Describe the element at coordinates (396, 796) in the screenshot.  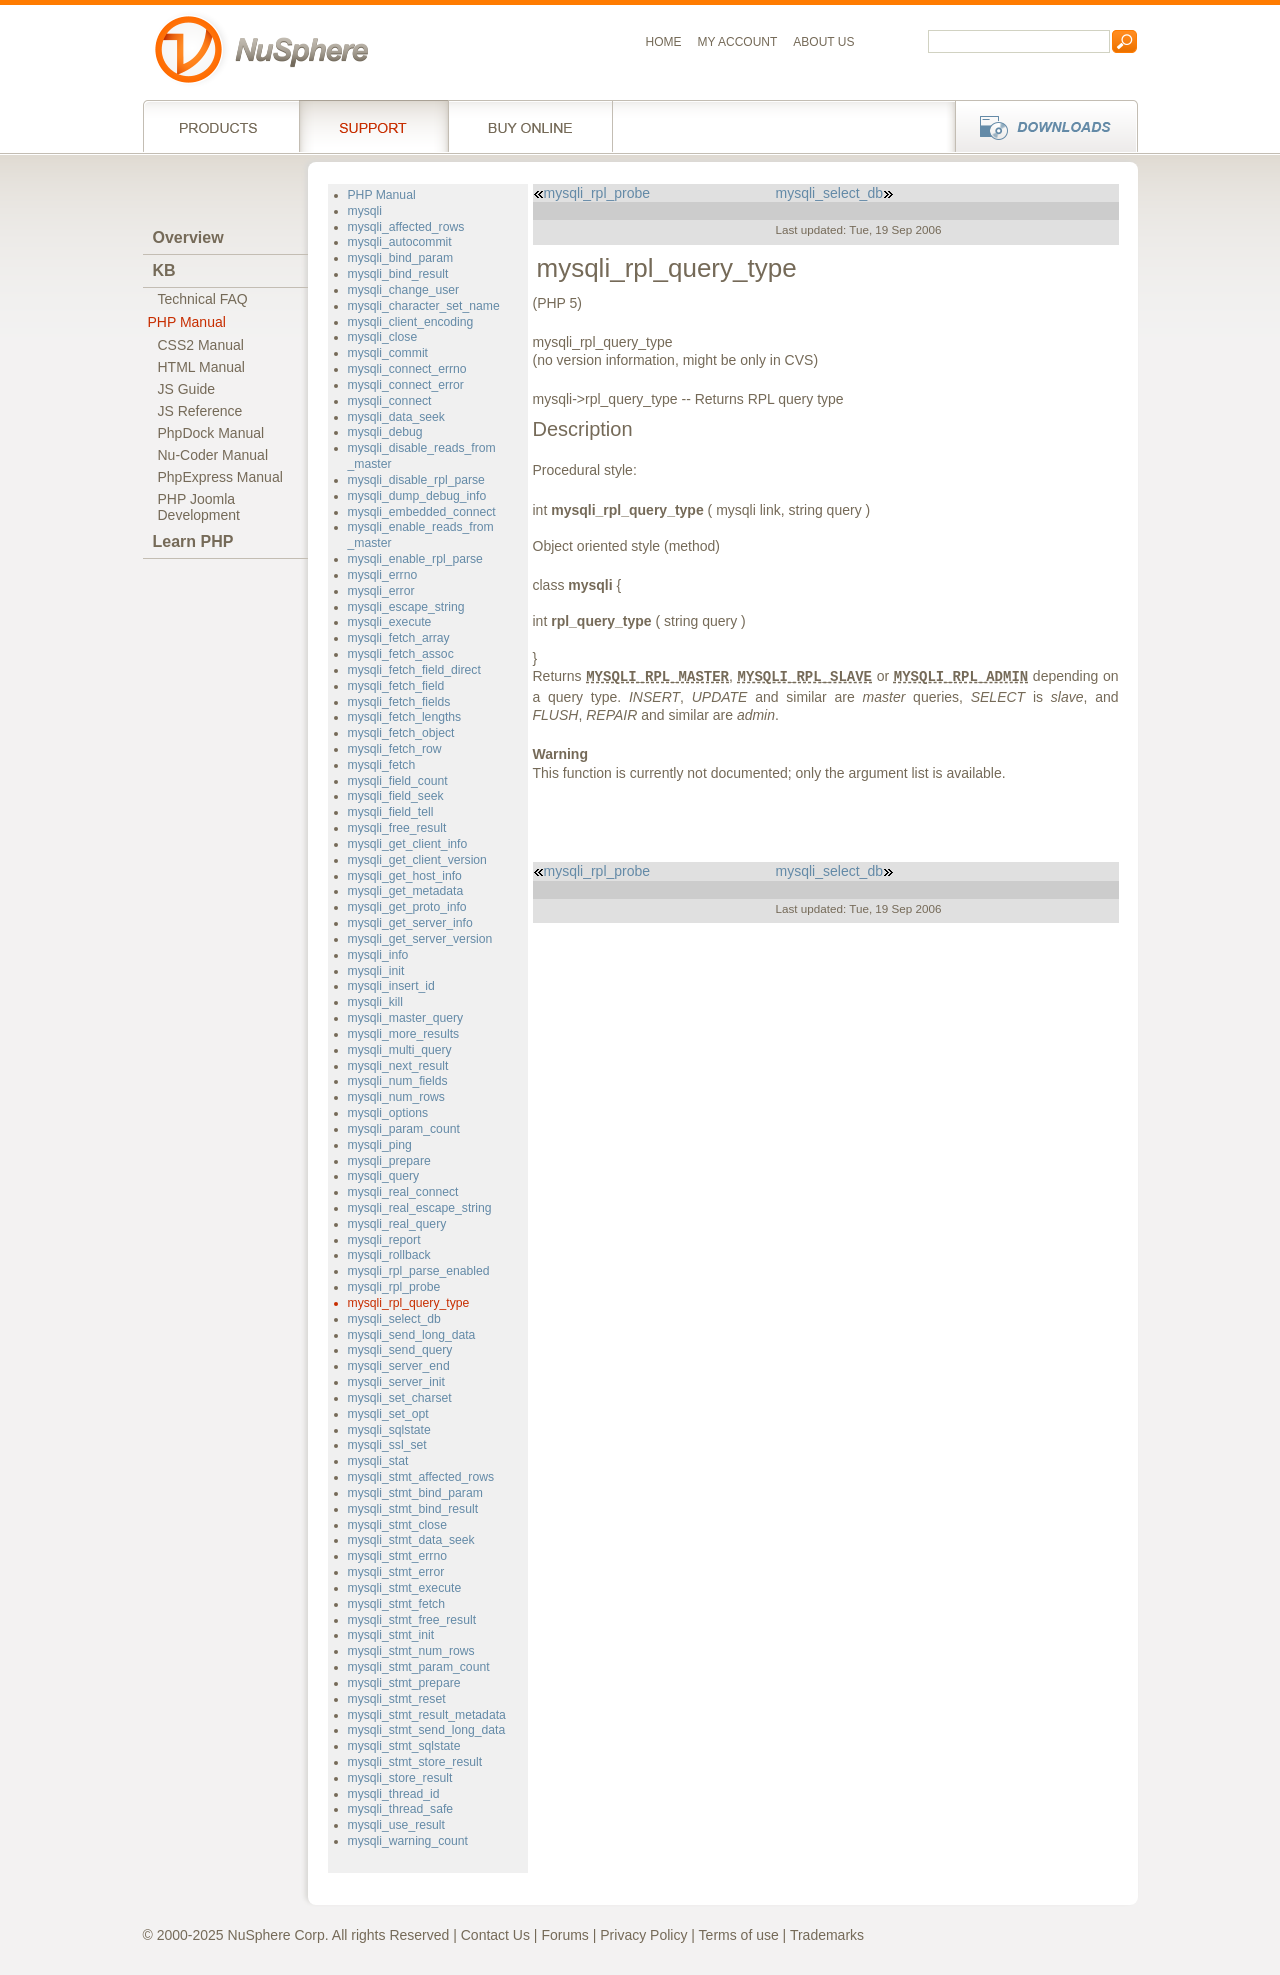
I see `mysqli_field_seek` at that location.